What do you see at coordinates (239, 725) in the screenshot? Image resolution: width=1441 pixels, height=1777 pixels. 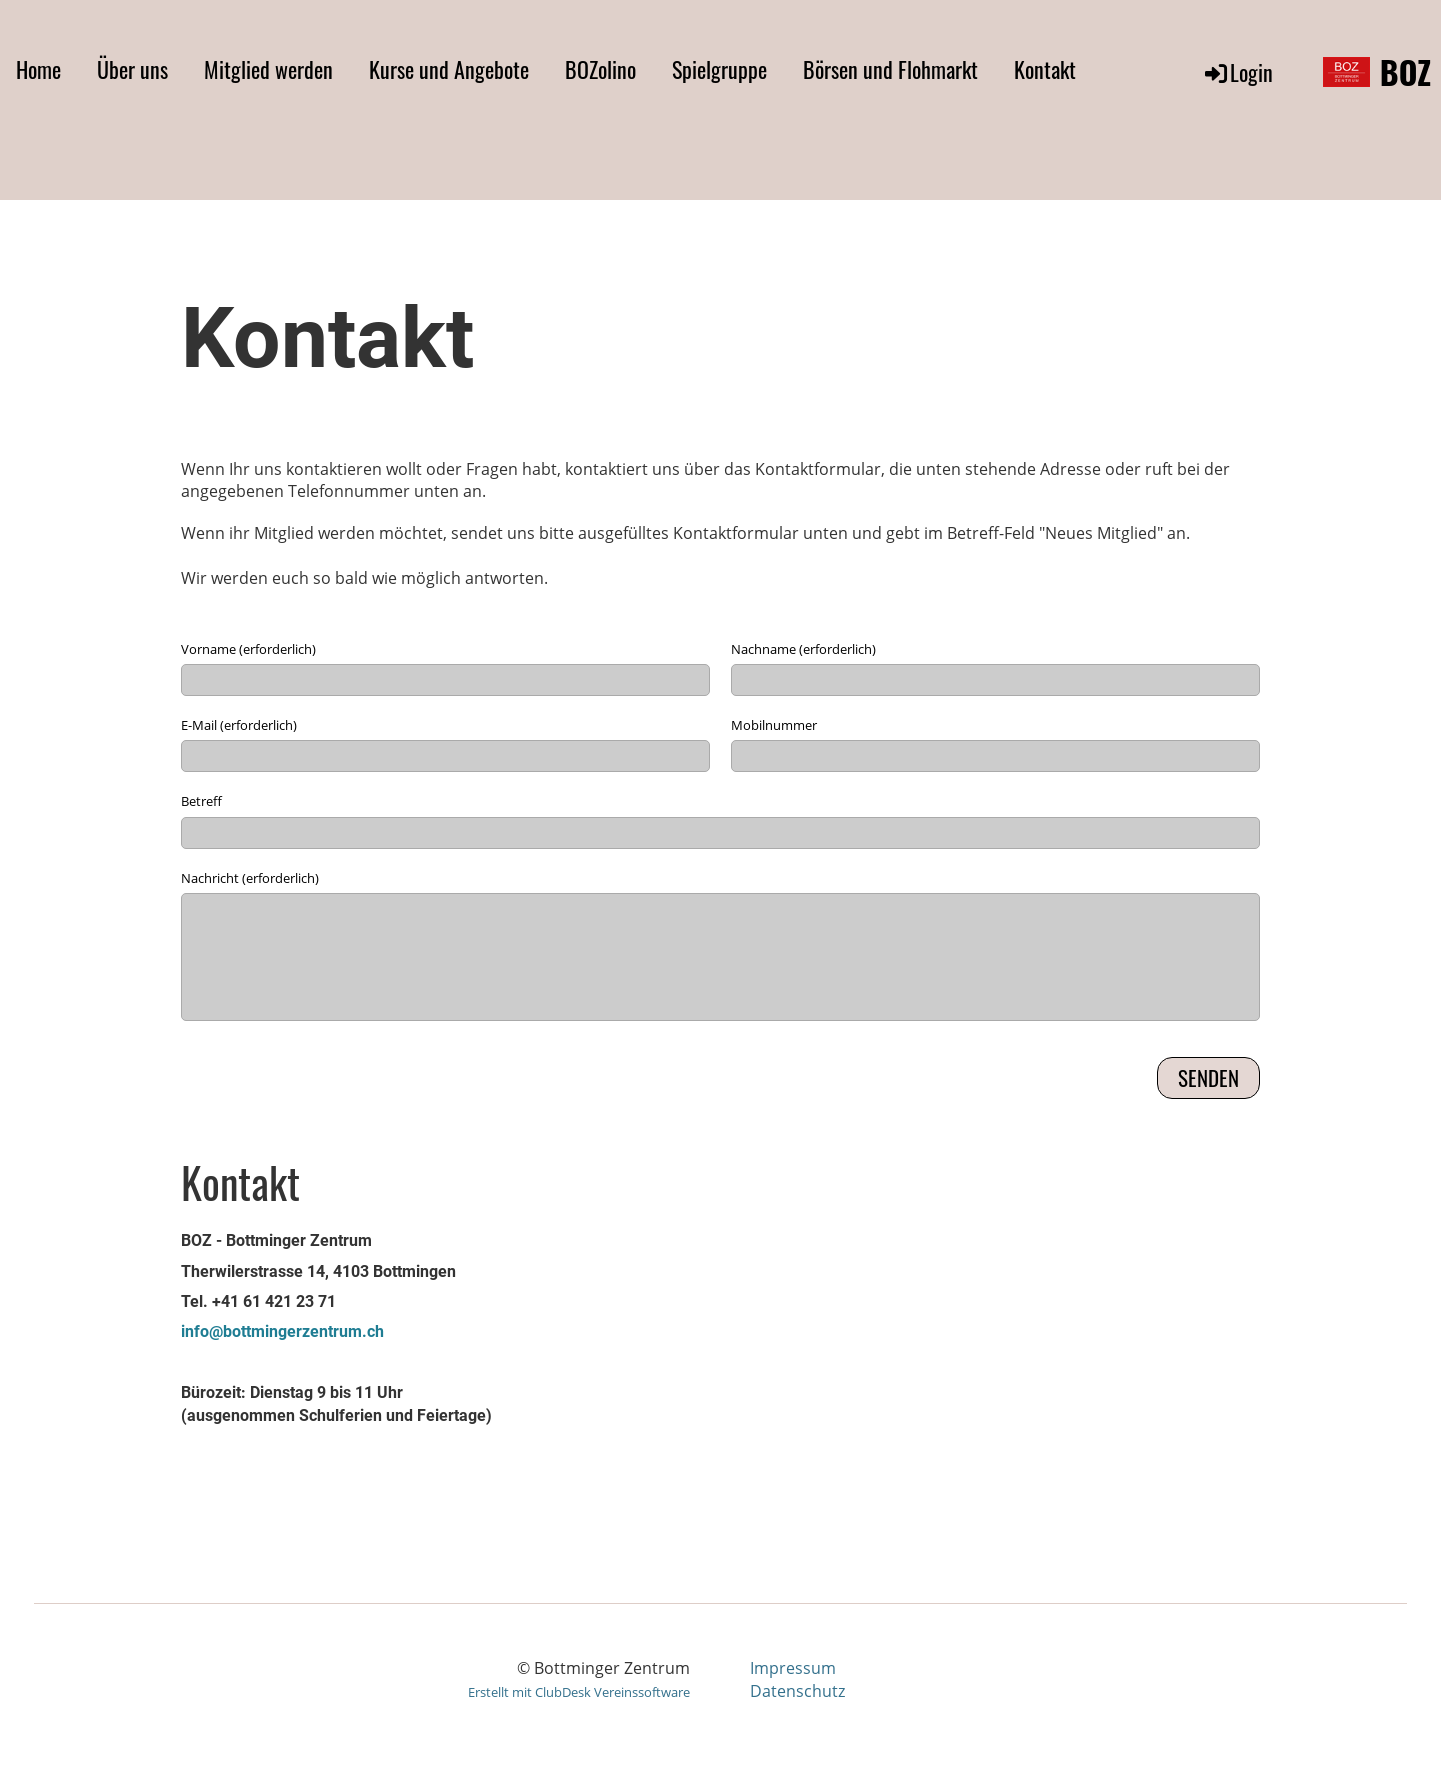 I see `E-Mail (erforderlich)` at bounding box center [239, 725].